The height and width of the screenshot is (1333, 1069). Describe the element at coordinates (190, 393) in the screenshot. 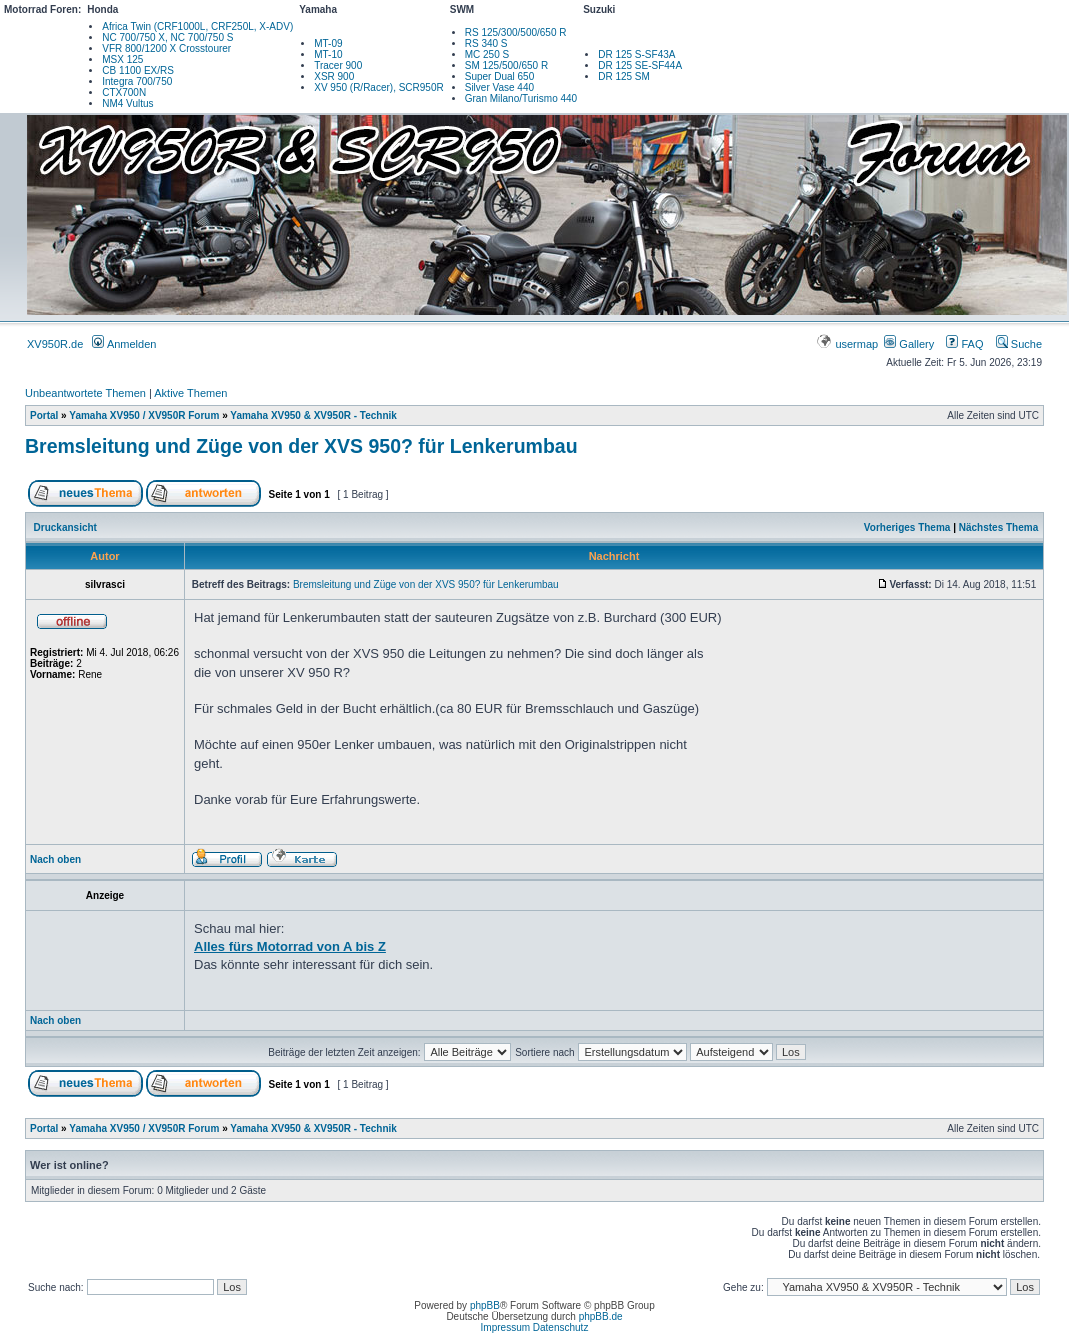

I see `Aktive Themen` at that location.